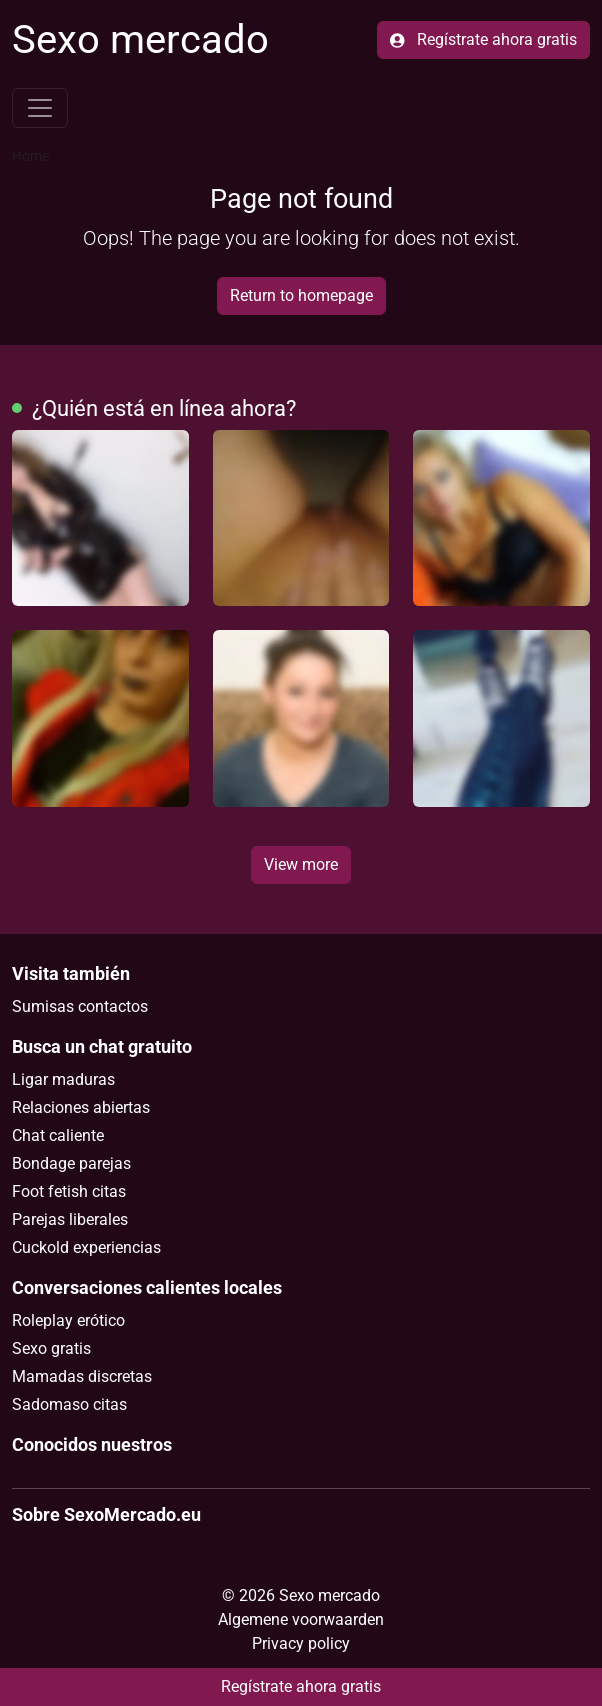 This screenshot has width=602, height=1706. Describe the element at coordinates (68, 1320) in the screenshot. I see `Roleplay erótico` at that location.